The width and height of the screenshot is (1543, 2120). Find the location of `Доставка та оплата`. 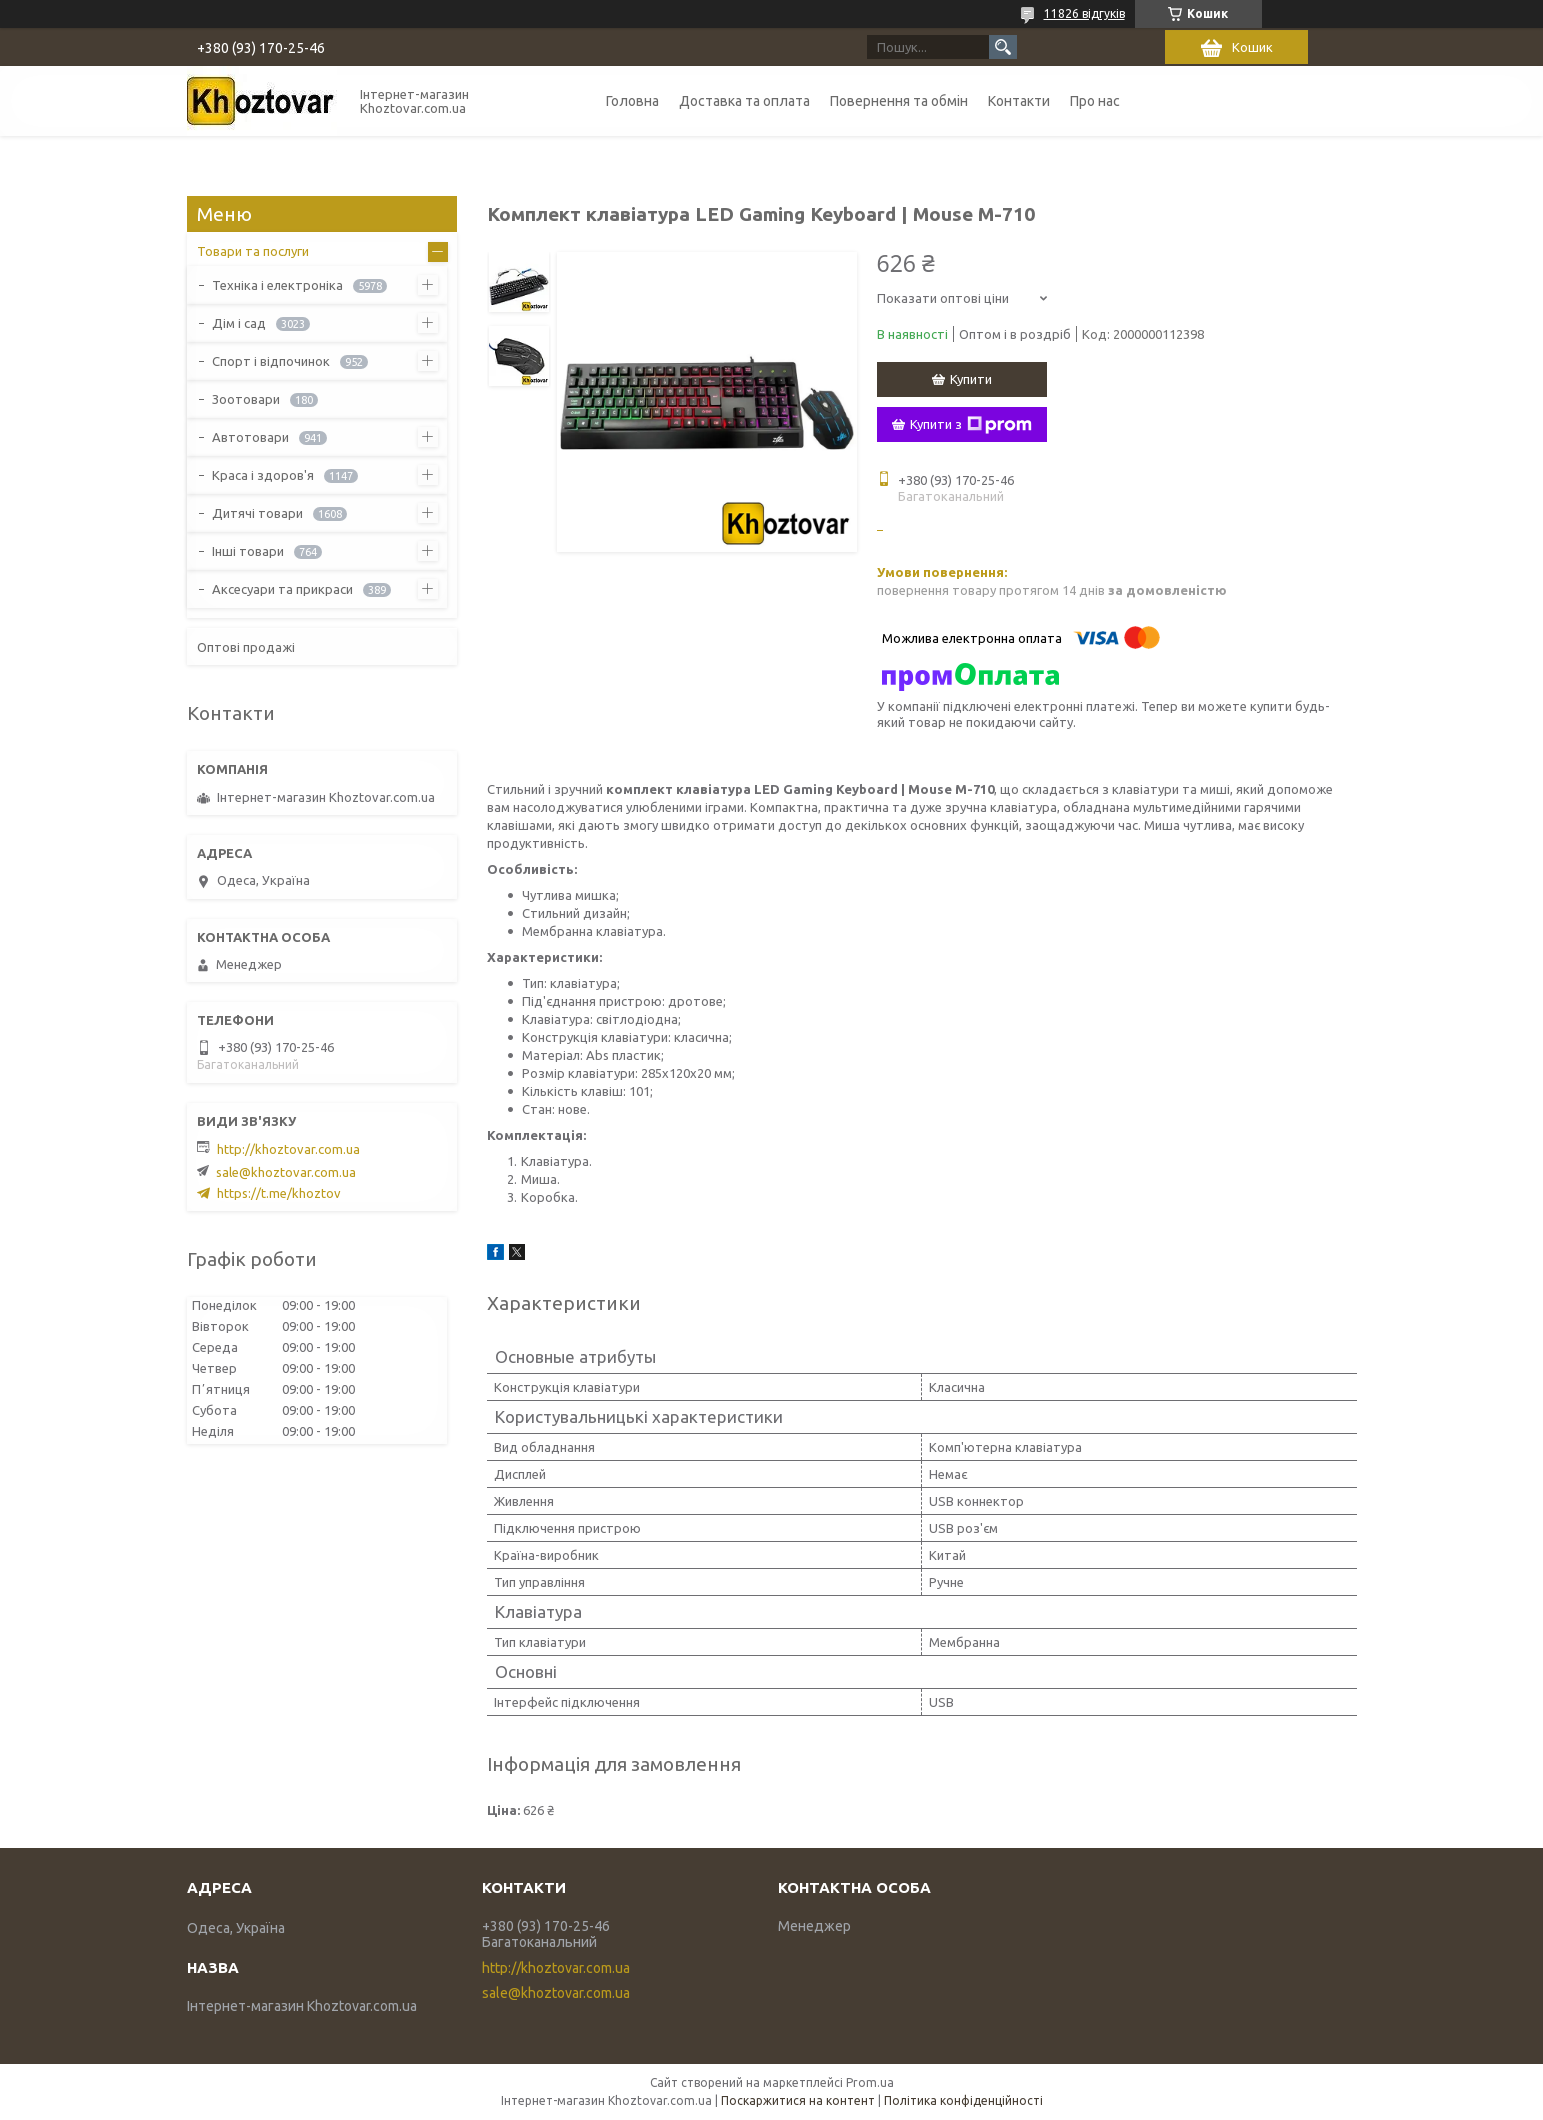

Доставка та оплата is located at coordinates (744, 101).